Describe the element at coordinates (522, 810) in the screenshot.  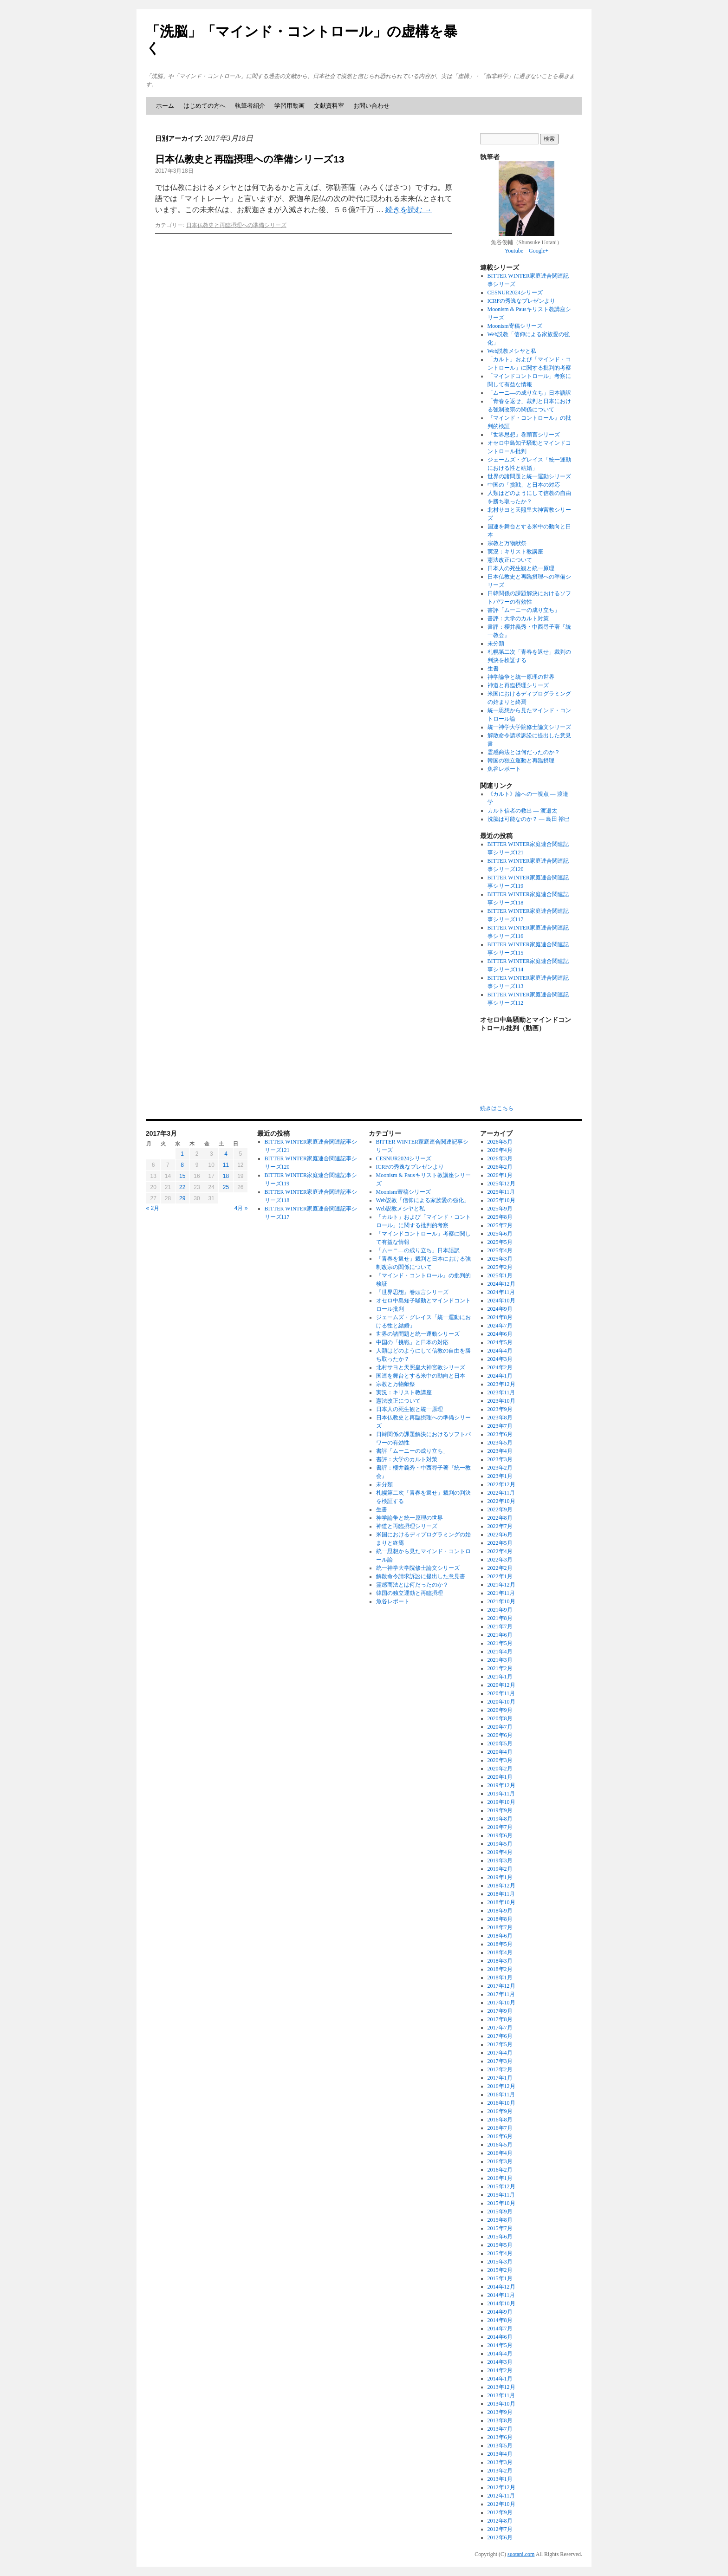
I see `カルト信者の救出 ― 渡邉太` at that location.